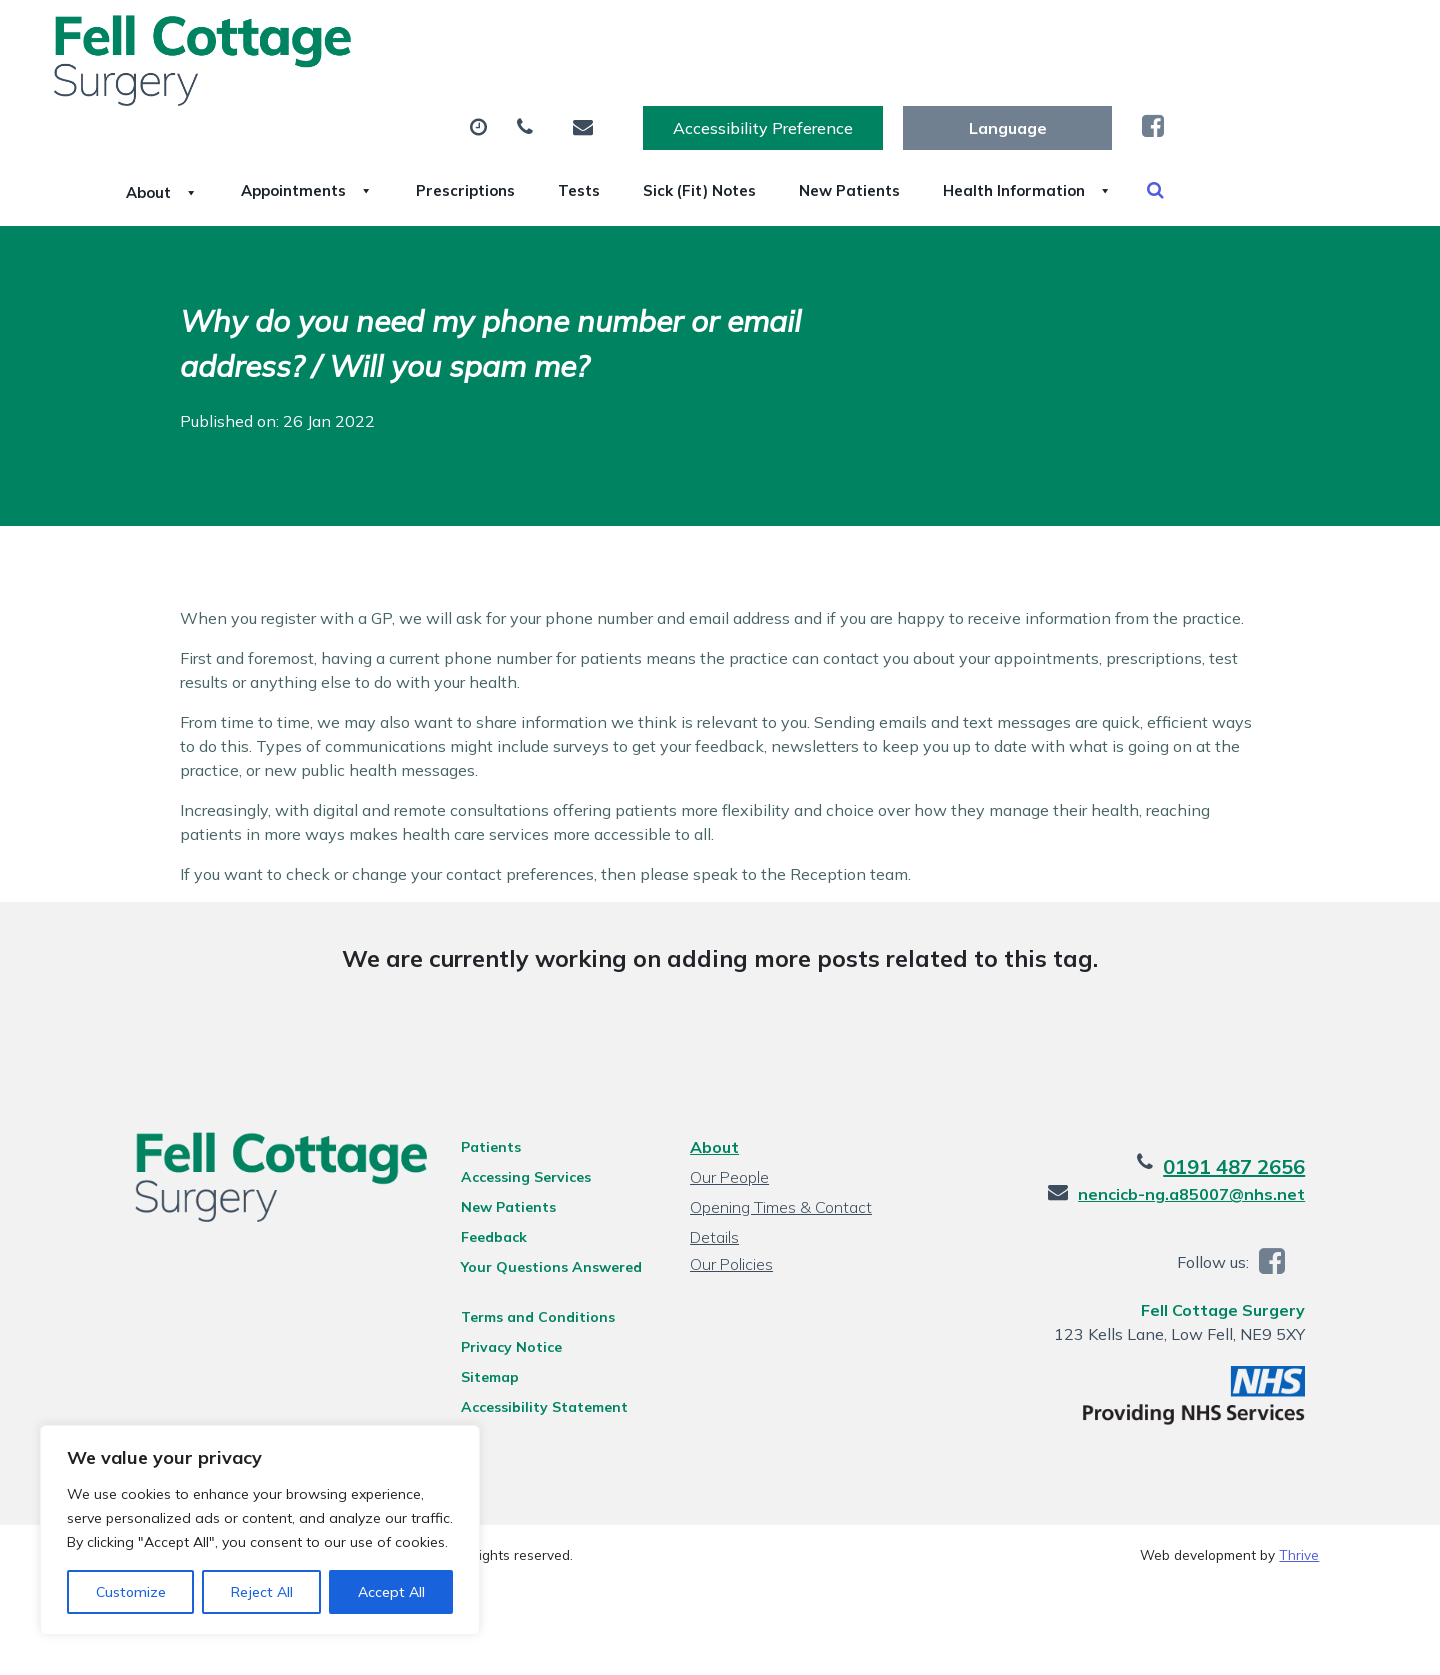 The width and height of the screenshot is (1440, 1675). What do you see at coordinates (488, 1231) in the screenshot?
I see `Feedback` at bounding box center [488, 1231].